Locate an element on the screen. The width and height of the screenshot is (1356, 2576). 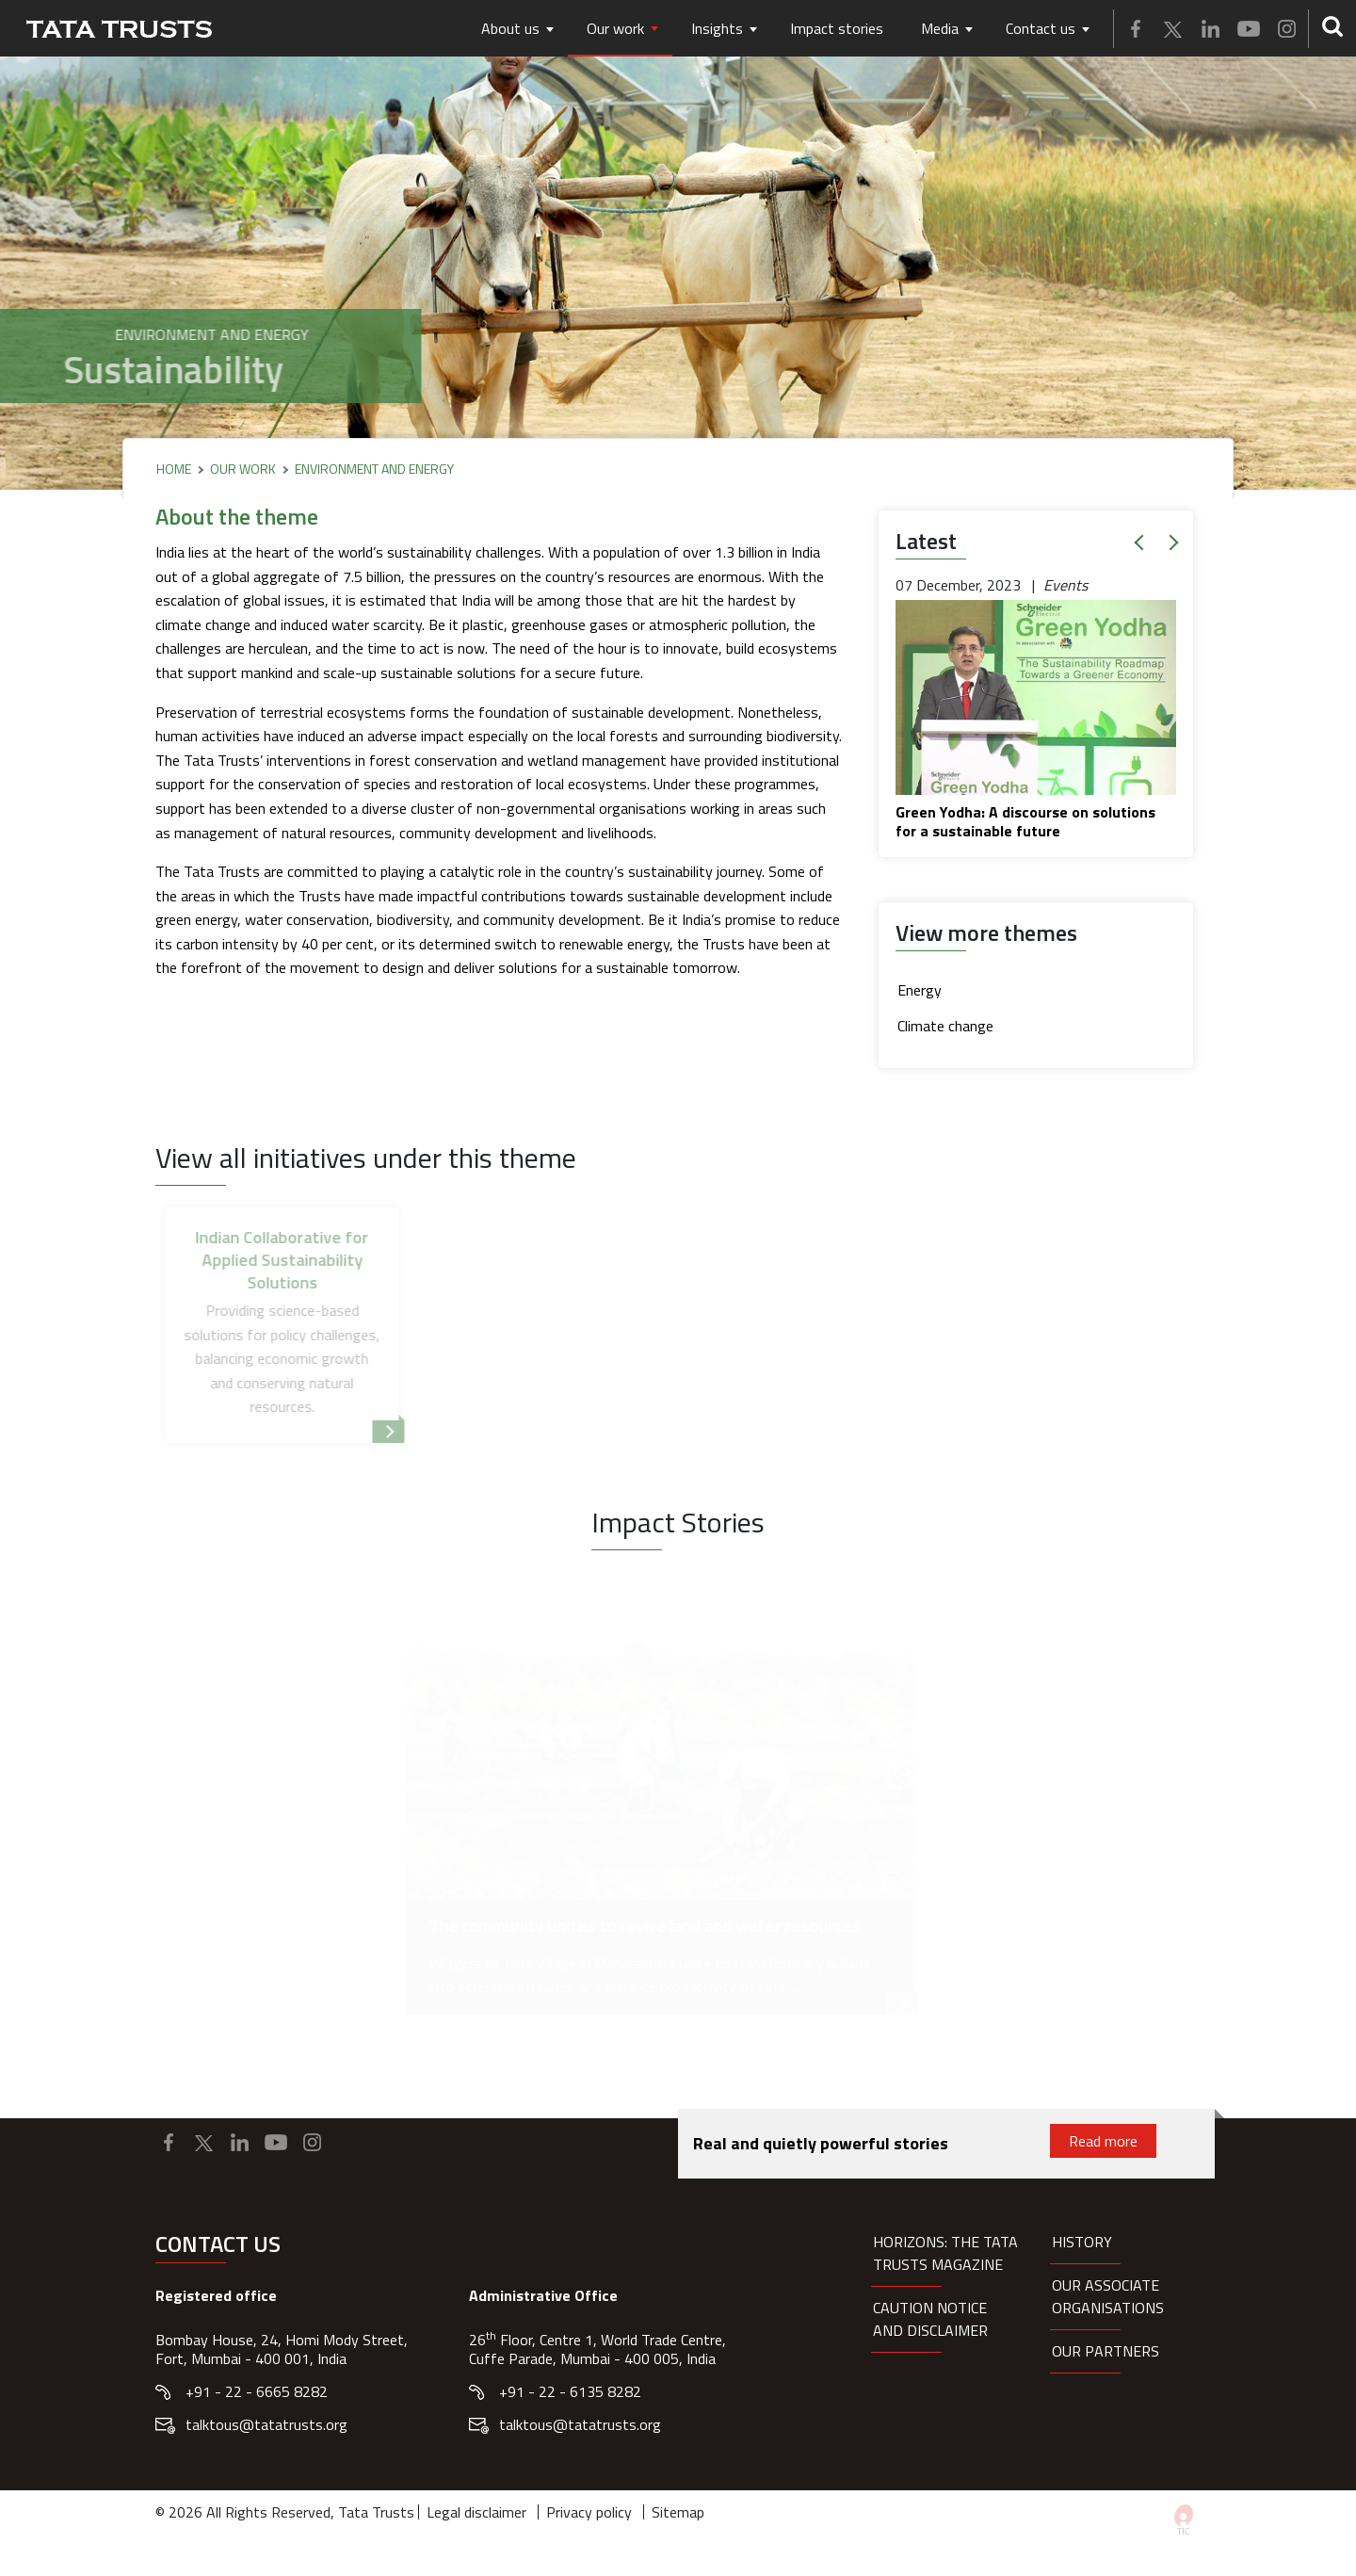
Environment and Energy is located at coordinates (374, 469).